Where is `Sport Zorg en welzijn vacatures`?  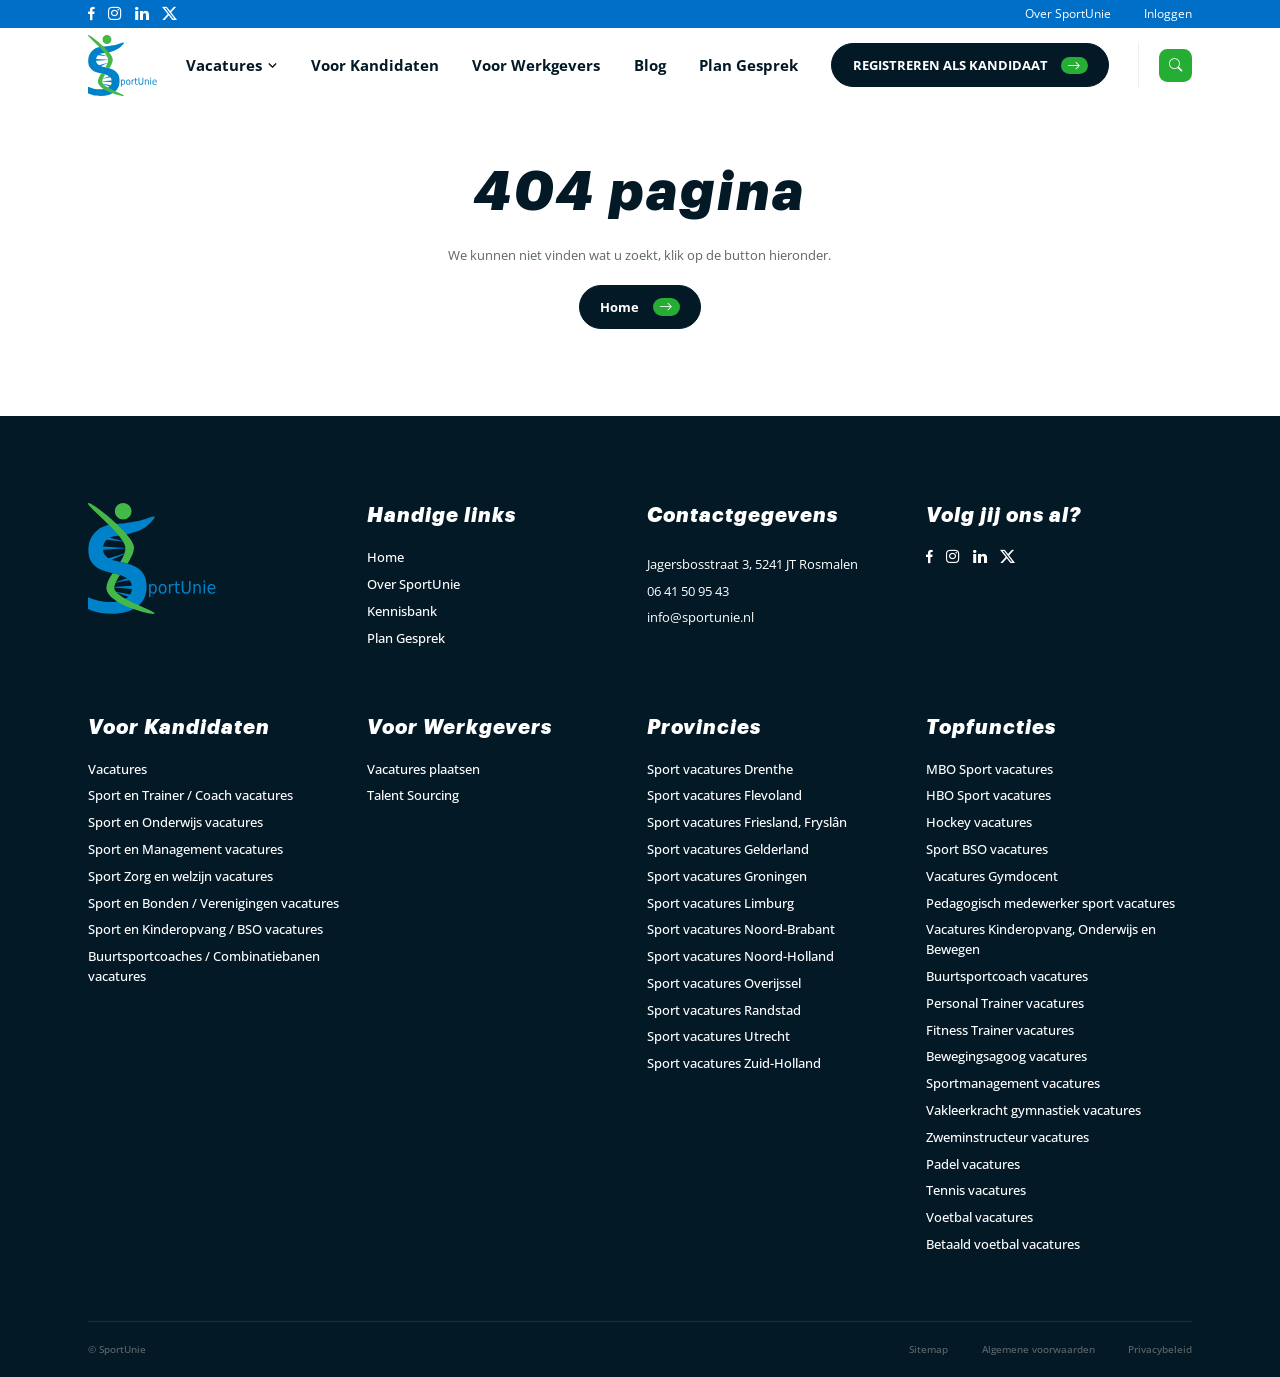
Sport Zorg en welzijn vacatures is located at coordinates (180, 876).